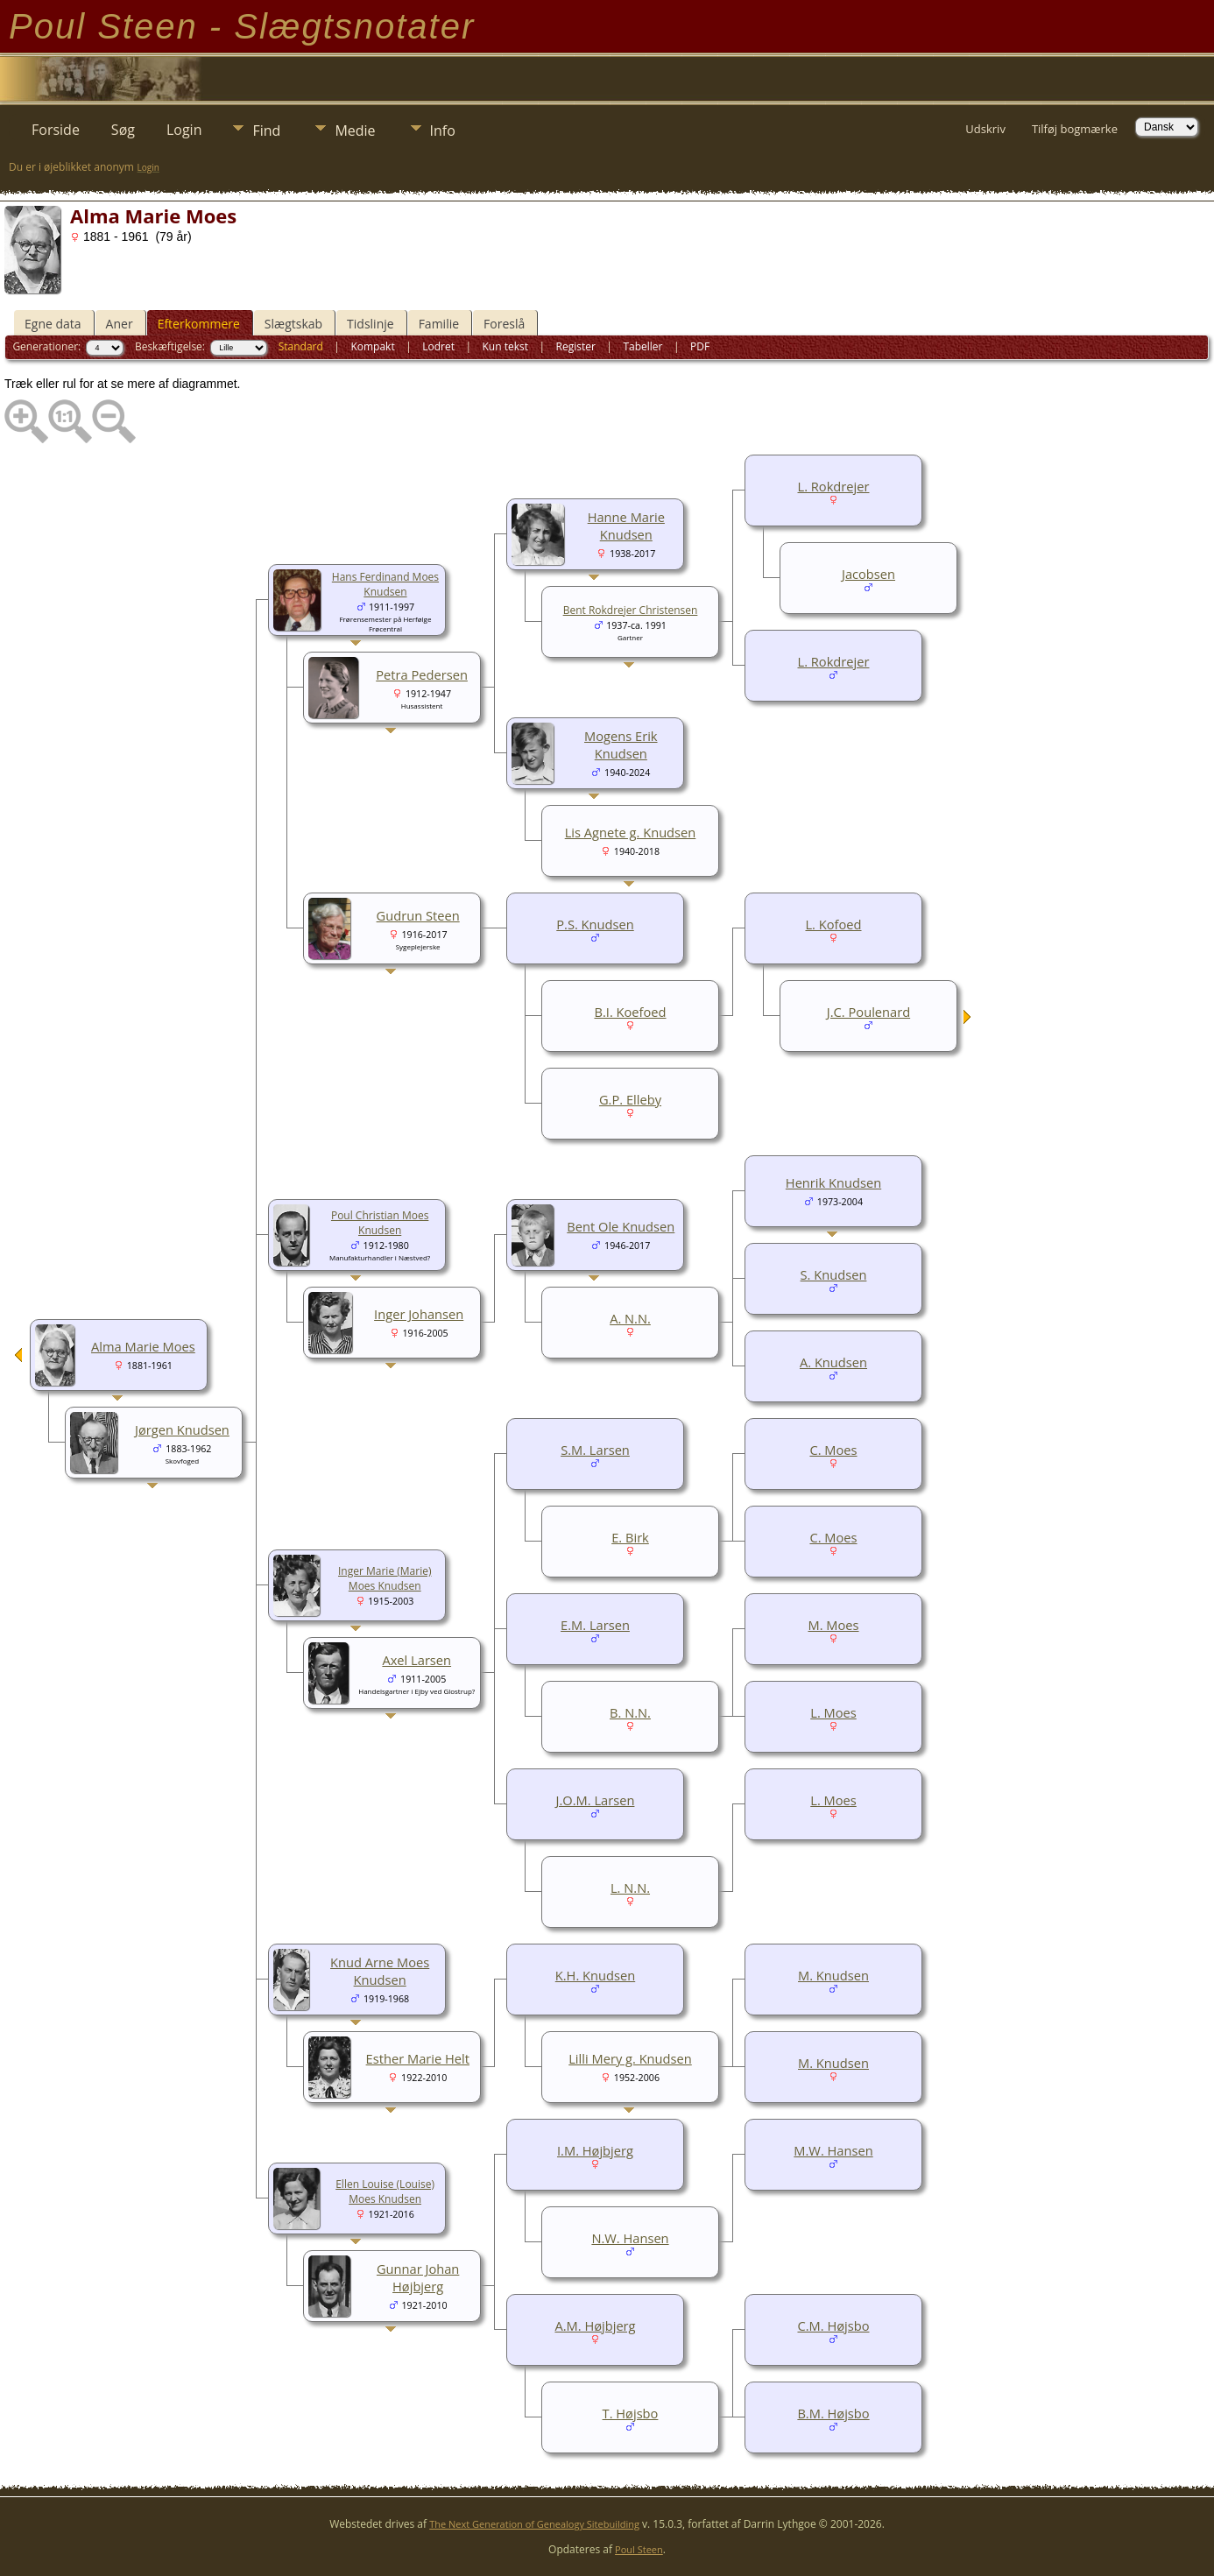 The width and height of the screenshot is (1214, 2576). Describe the element at coordinates (629, 2238) in the screenshot. I see `N.W. Hansen` at that location.